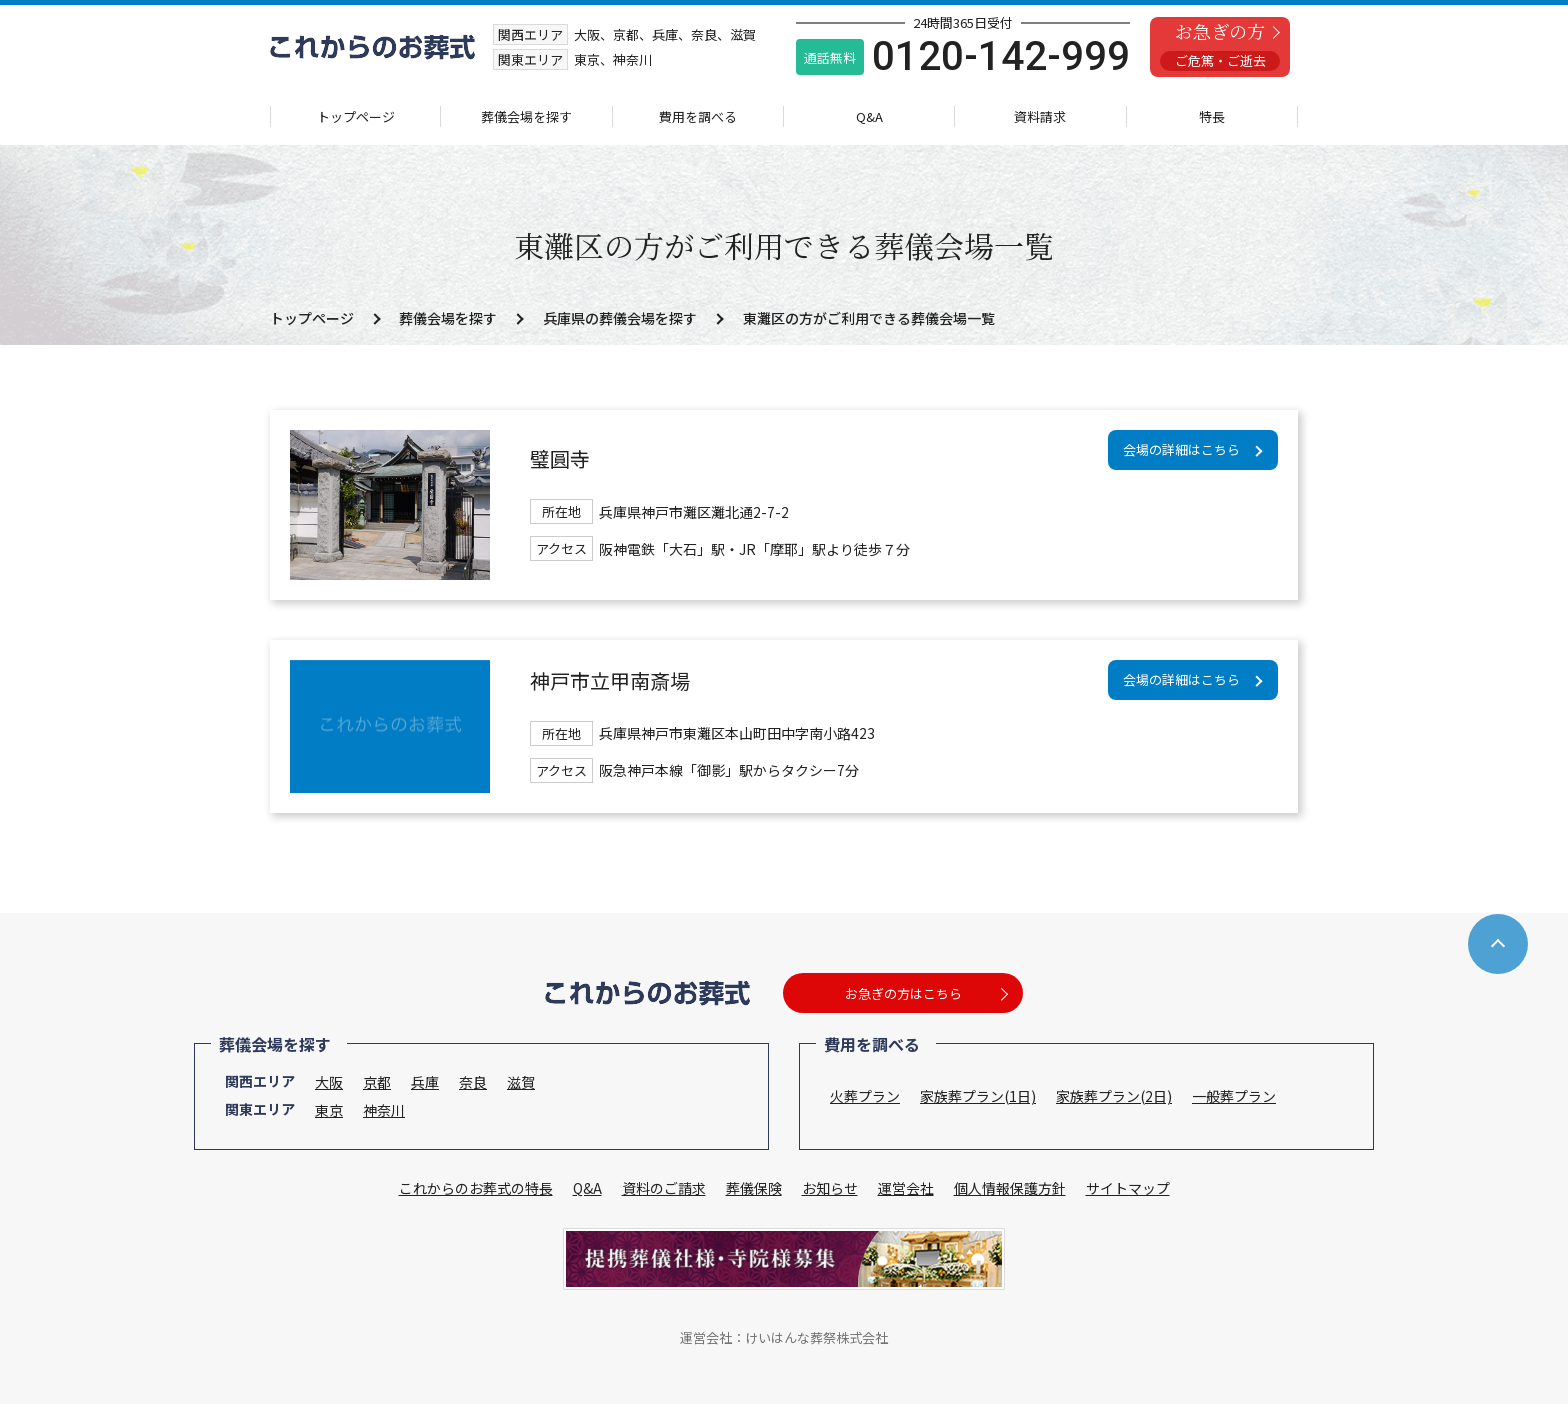 The height and width of the screenshot is (1404, 1568). I want to click on 兵庫県の葬儀会場を探す, so click(620, 318).